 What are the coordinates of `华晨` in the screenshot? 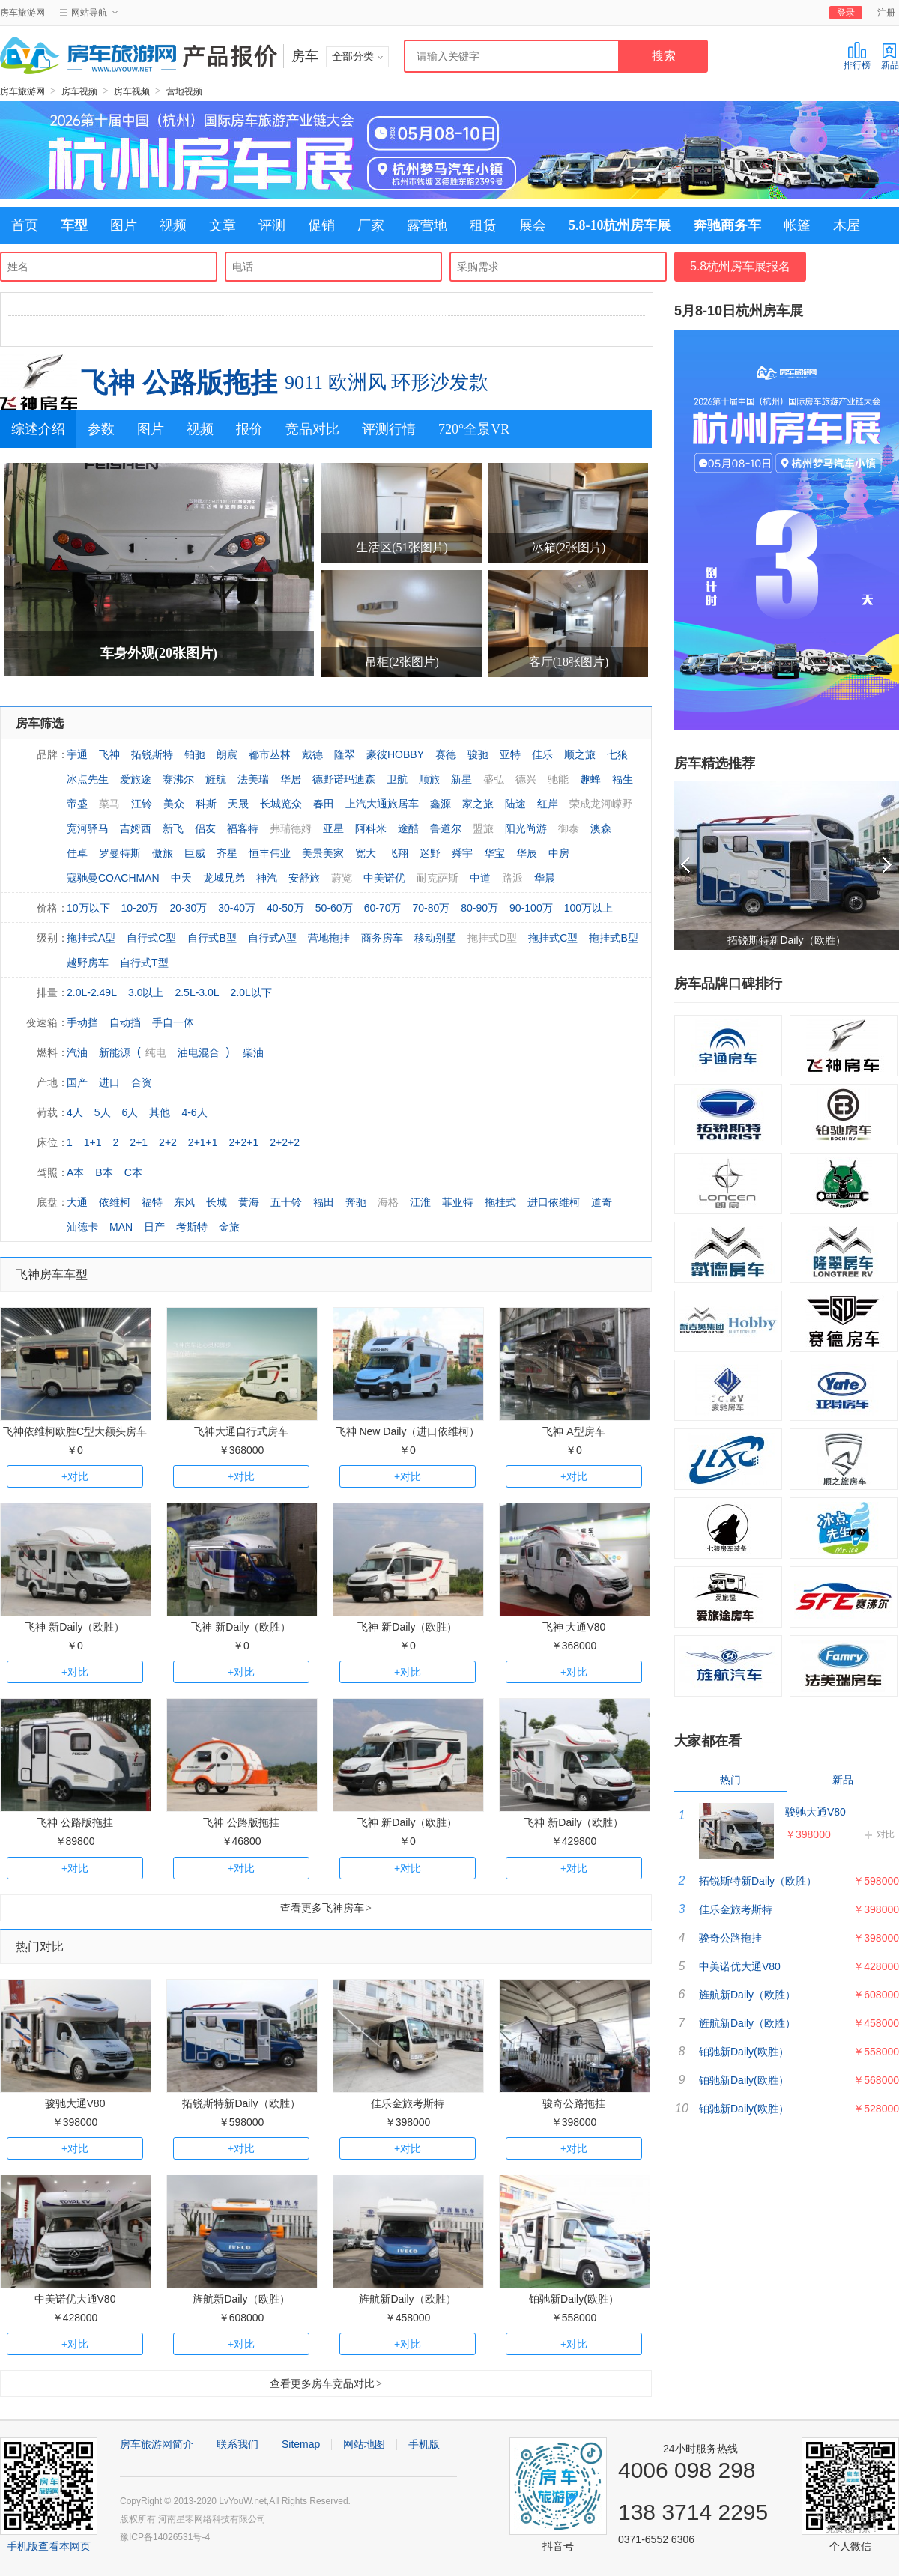 It's located at (544, 878).